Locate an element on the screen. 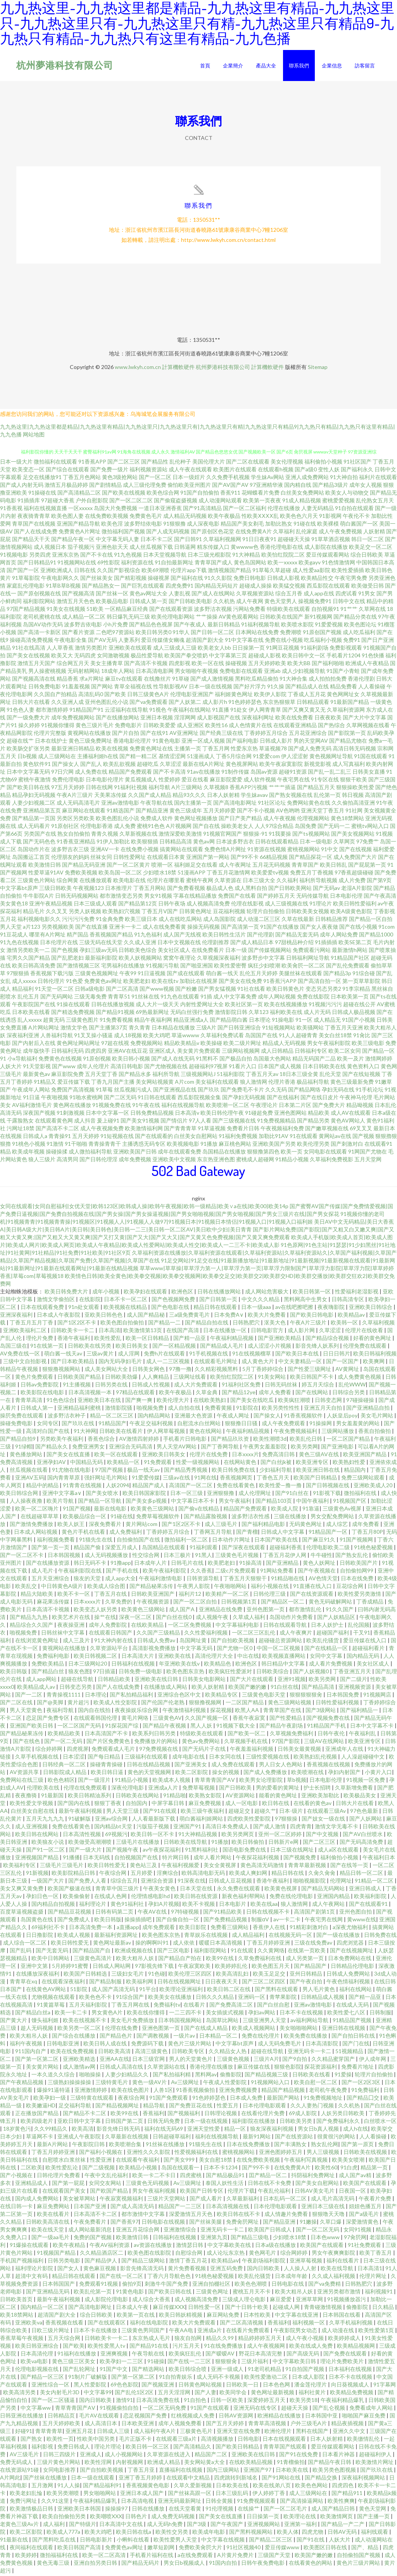 The width and height of the screenshot is (397, 2576). 国产亚洲精品无码 is located at coordinates (48, 2293).